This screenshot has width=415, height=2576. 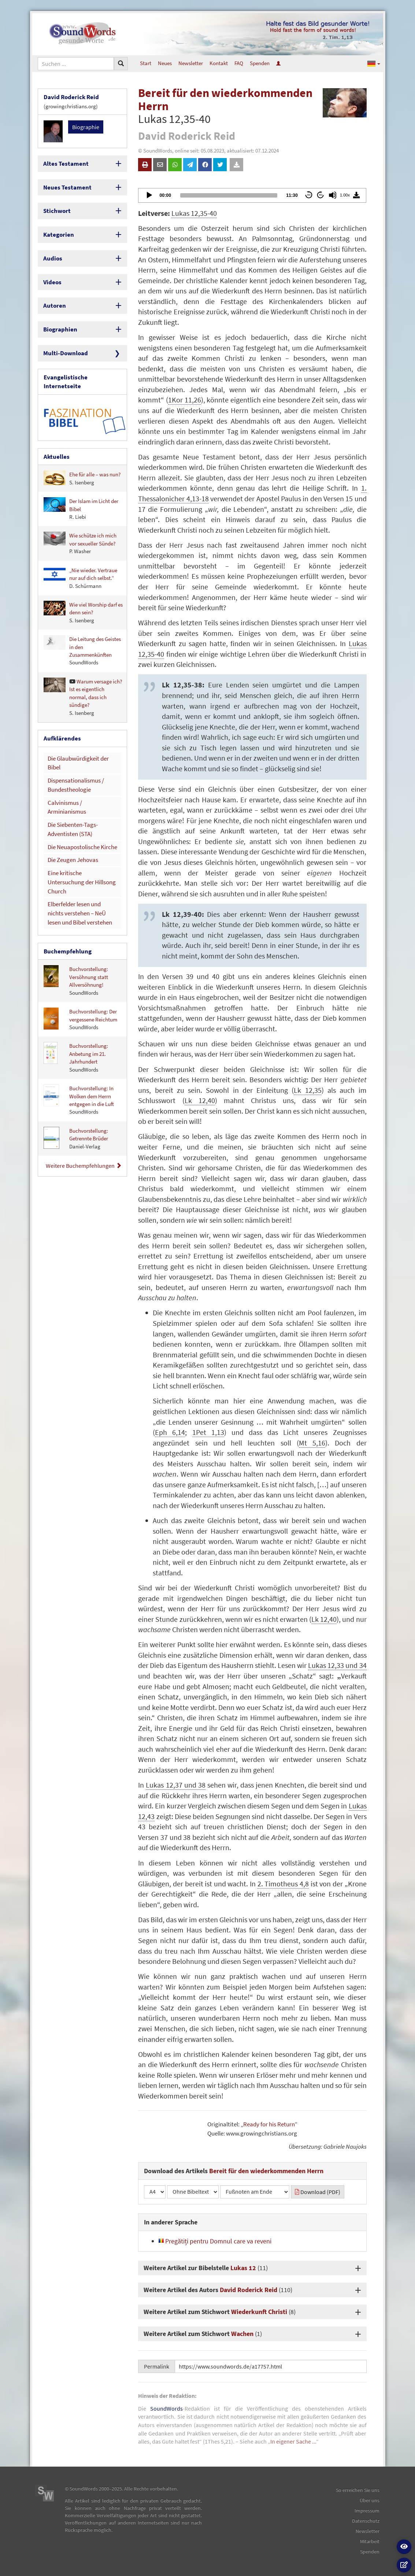 I want to click on Buchvorstellung: Anbetung im 21. Jahrhundert, so click(x=76, y=987).